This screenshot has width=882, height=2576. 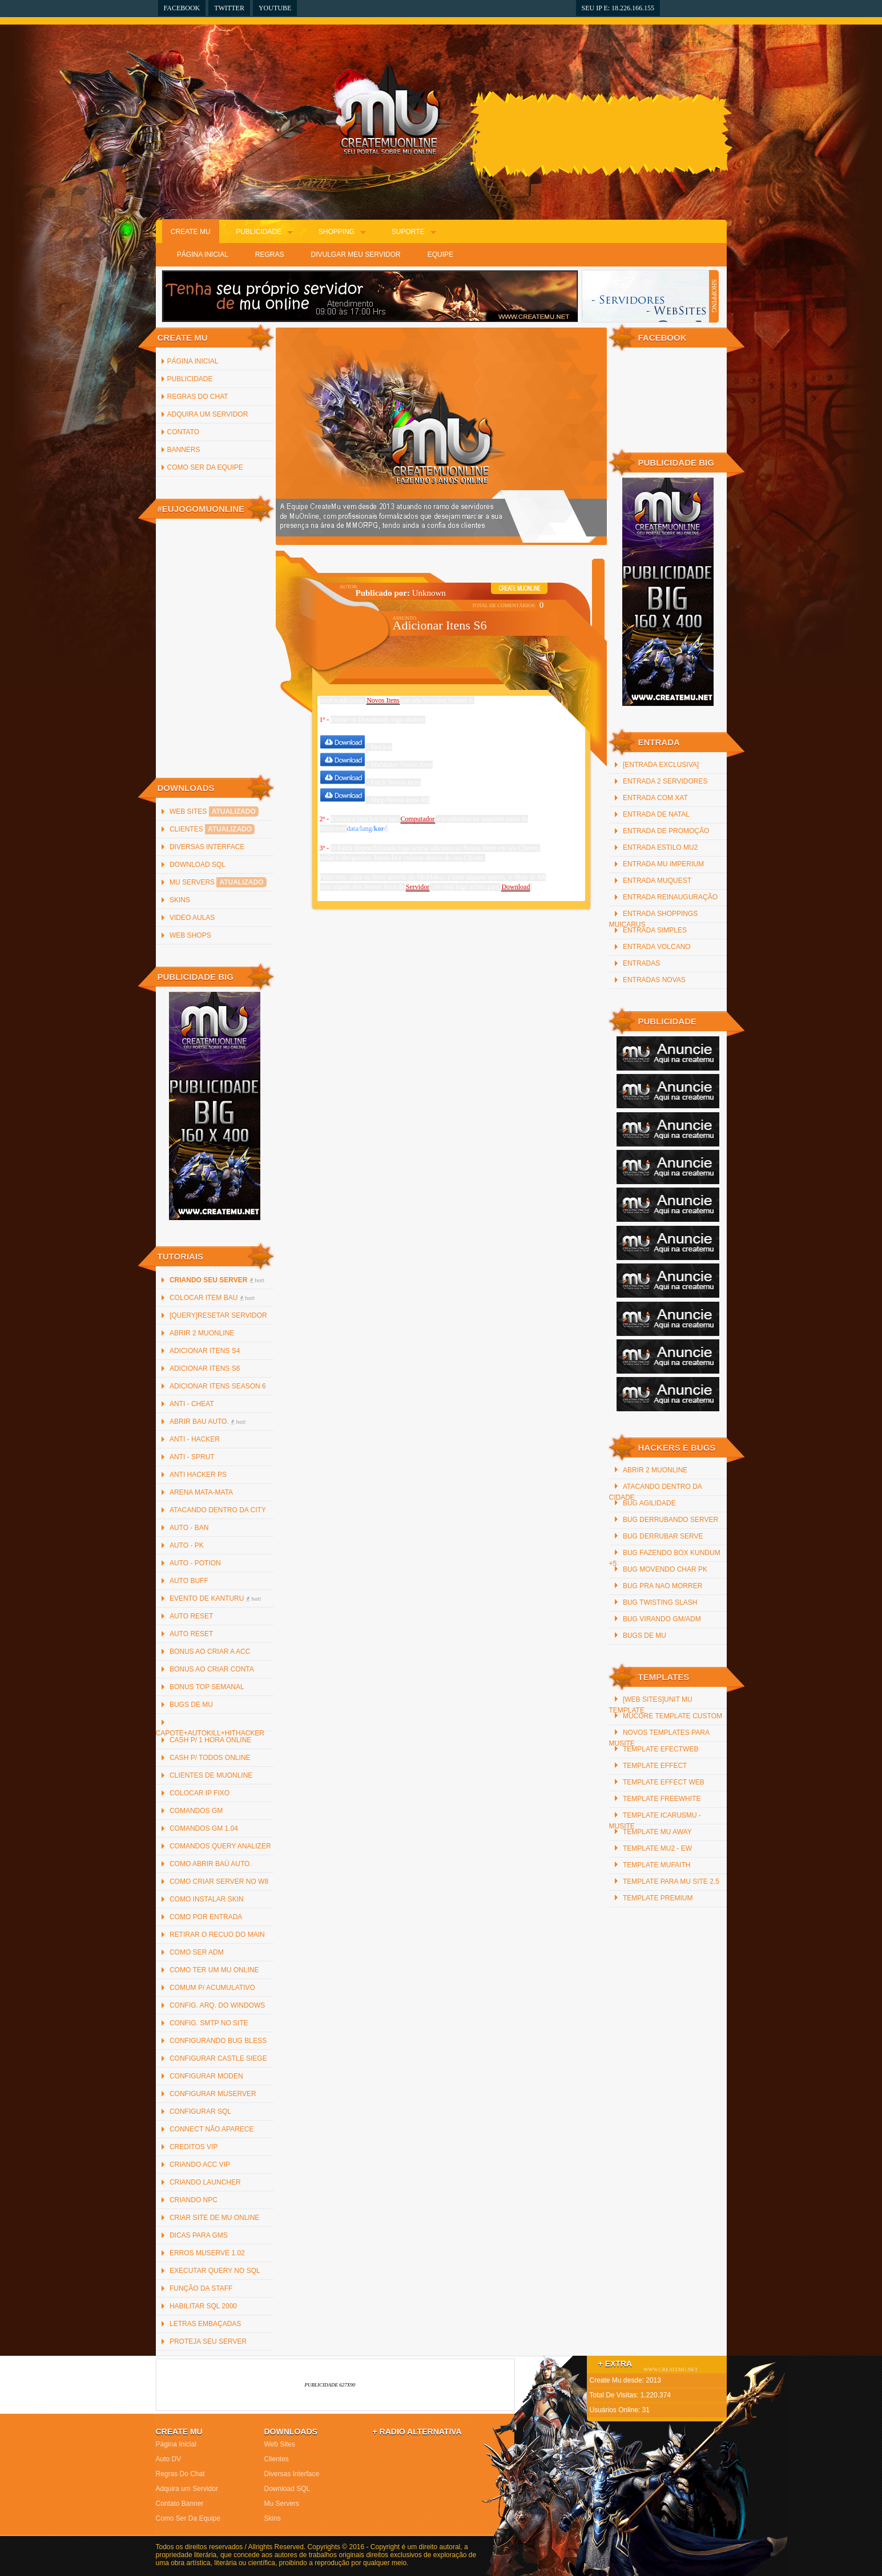 What do you see at coordinates (202, 255) in the screenshot?
I see `Página Inicial` at bounding box center [202, 255].